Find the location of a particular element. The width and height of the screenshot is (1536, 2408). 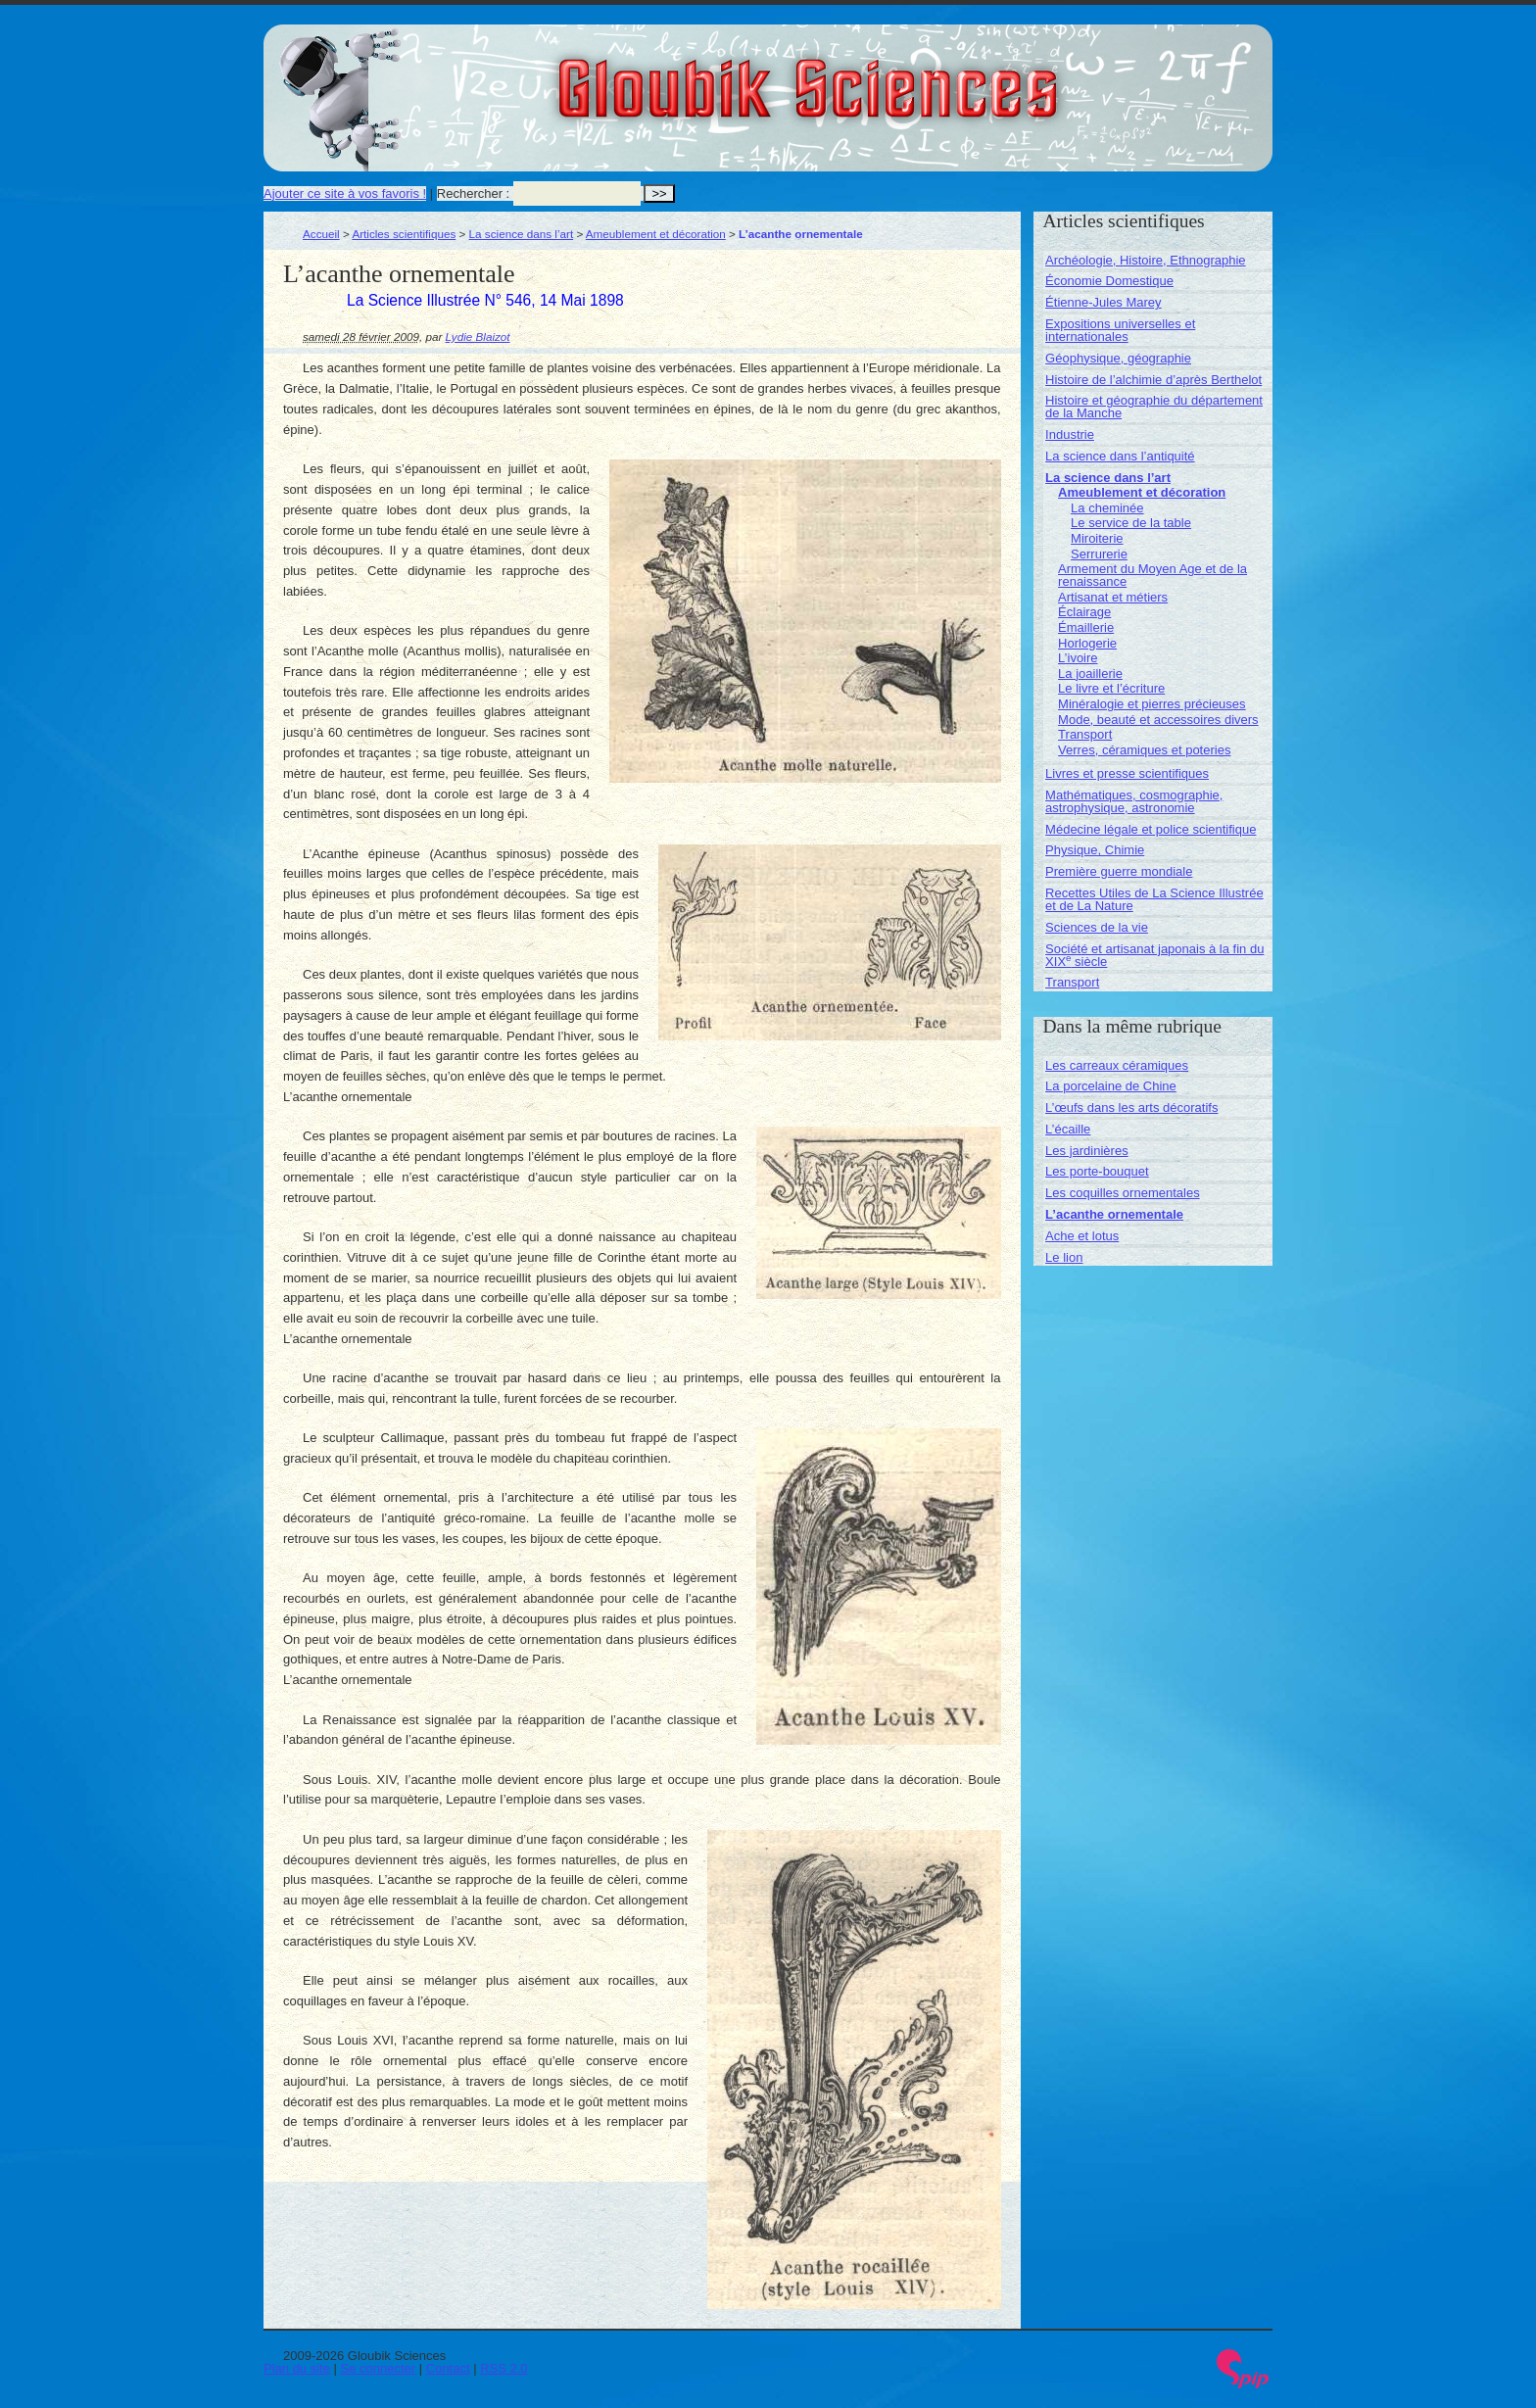

Gloubik Sciences is located at coordinates (918, 76).